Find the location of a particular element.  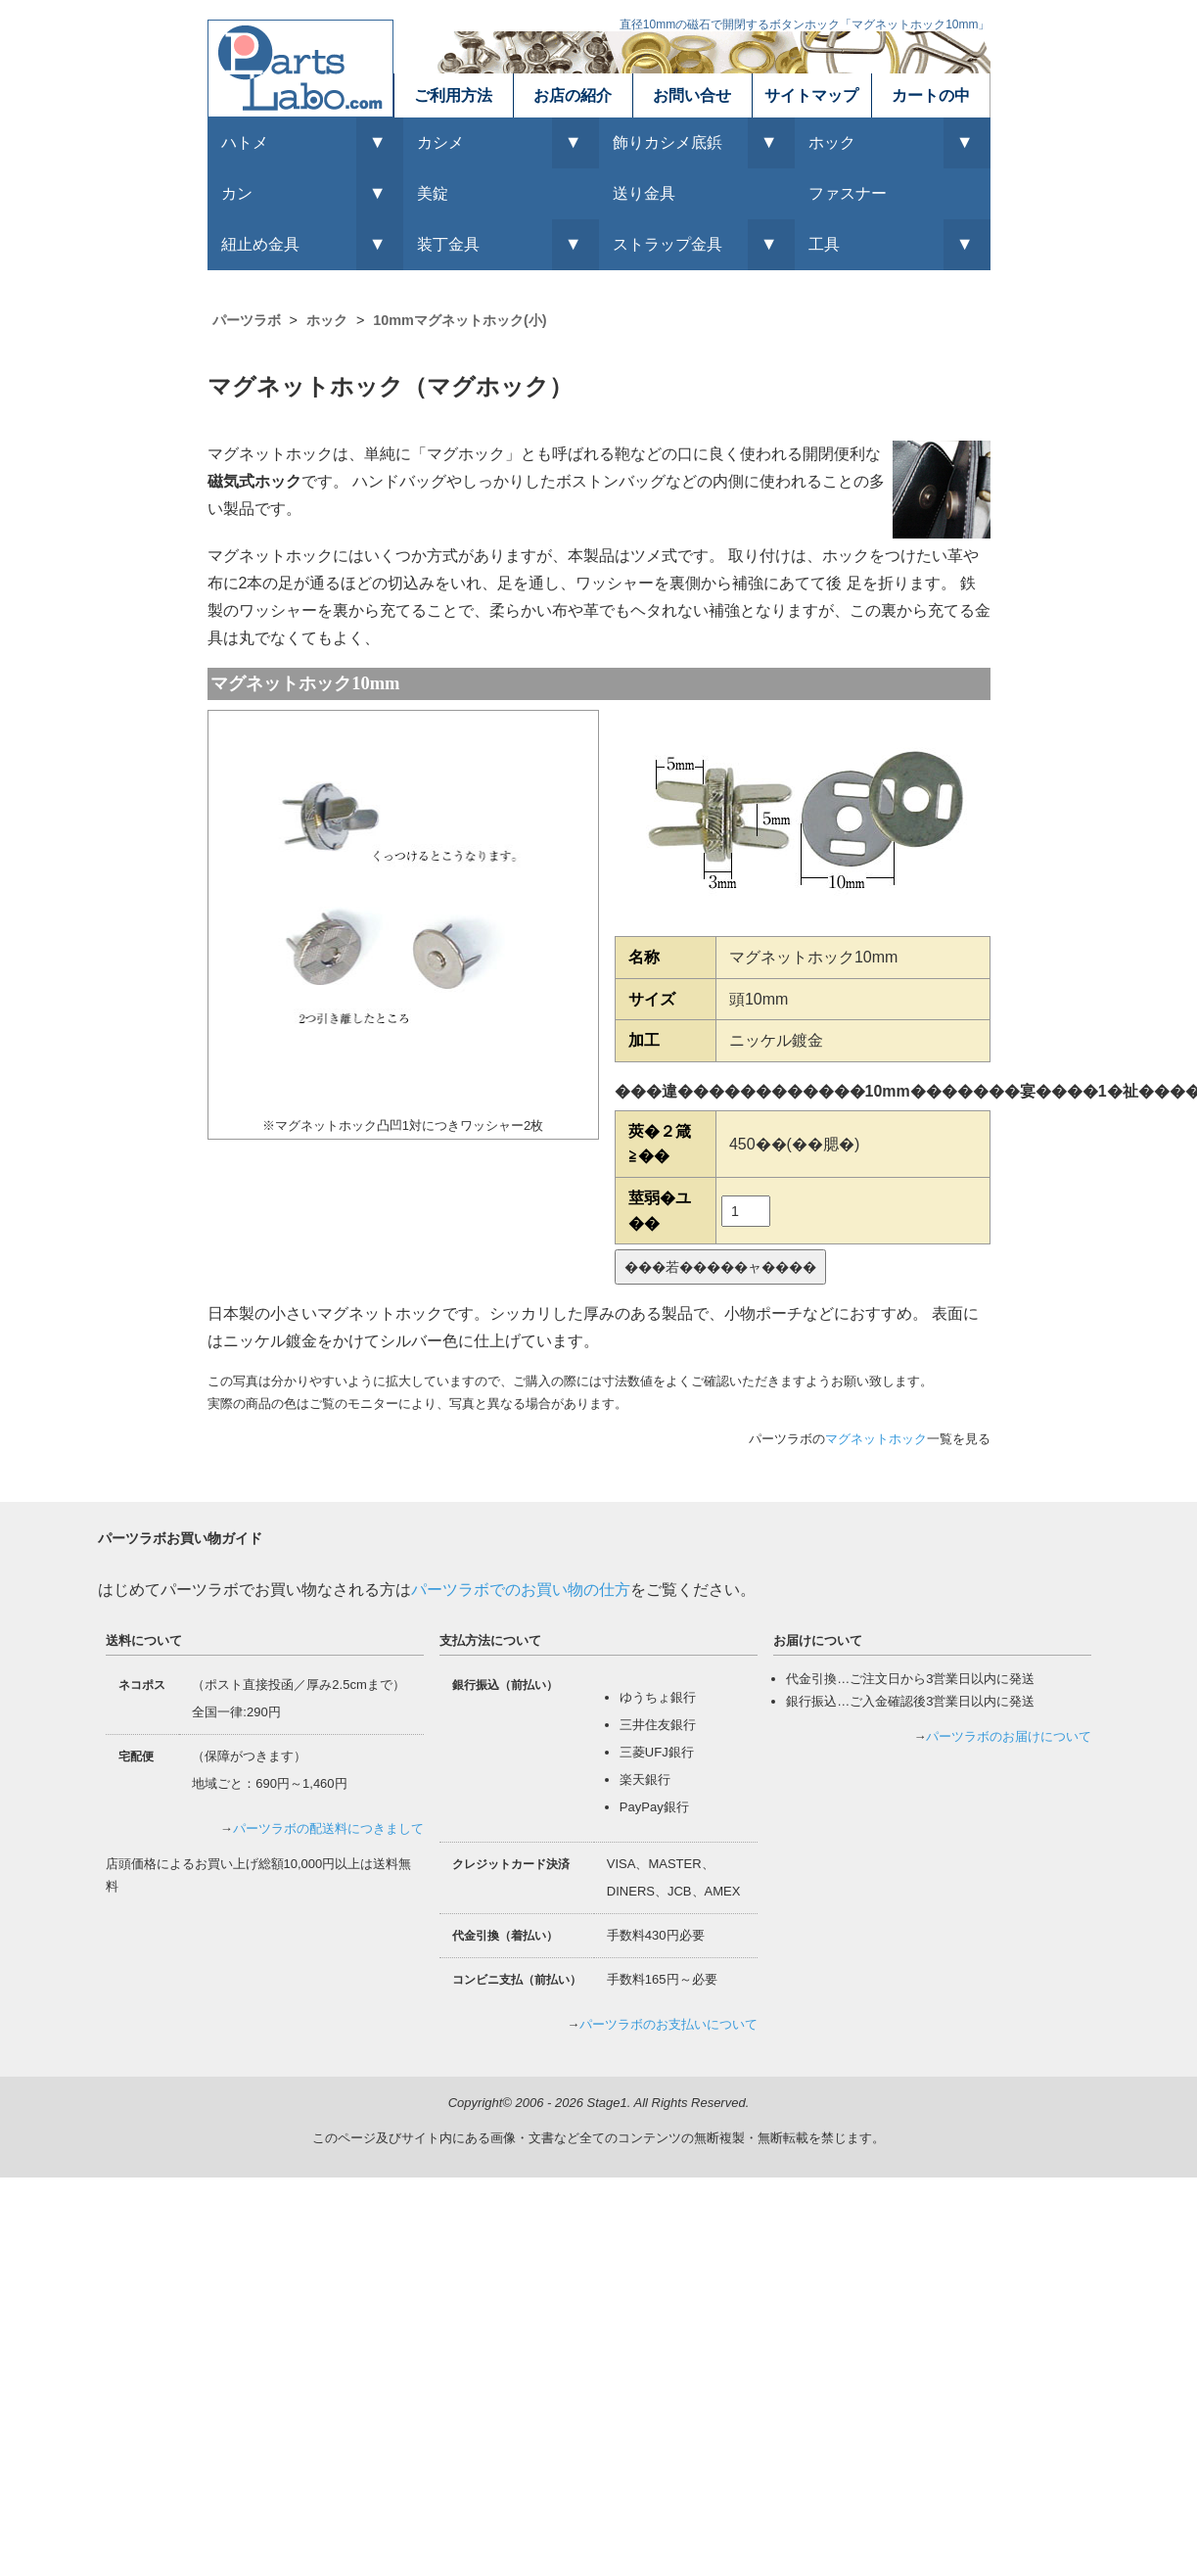

美錠 is located at coordinates (432, 193).